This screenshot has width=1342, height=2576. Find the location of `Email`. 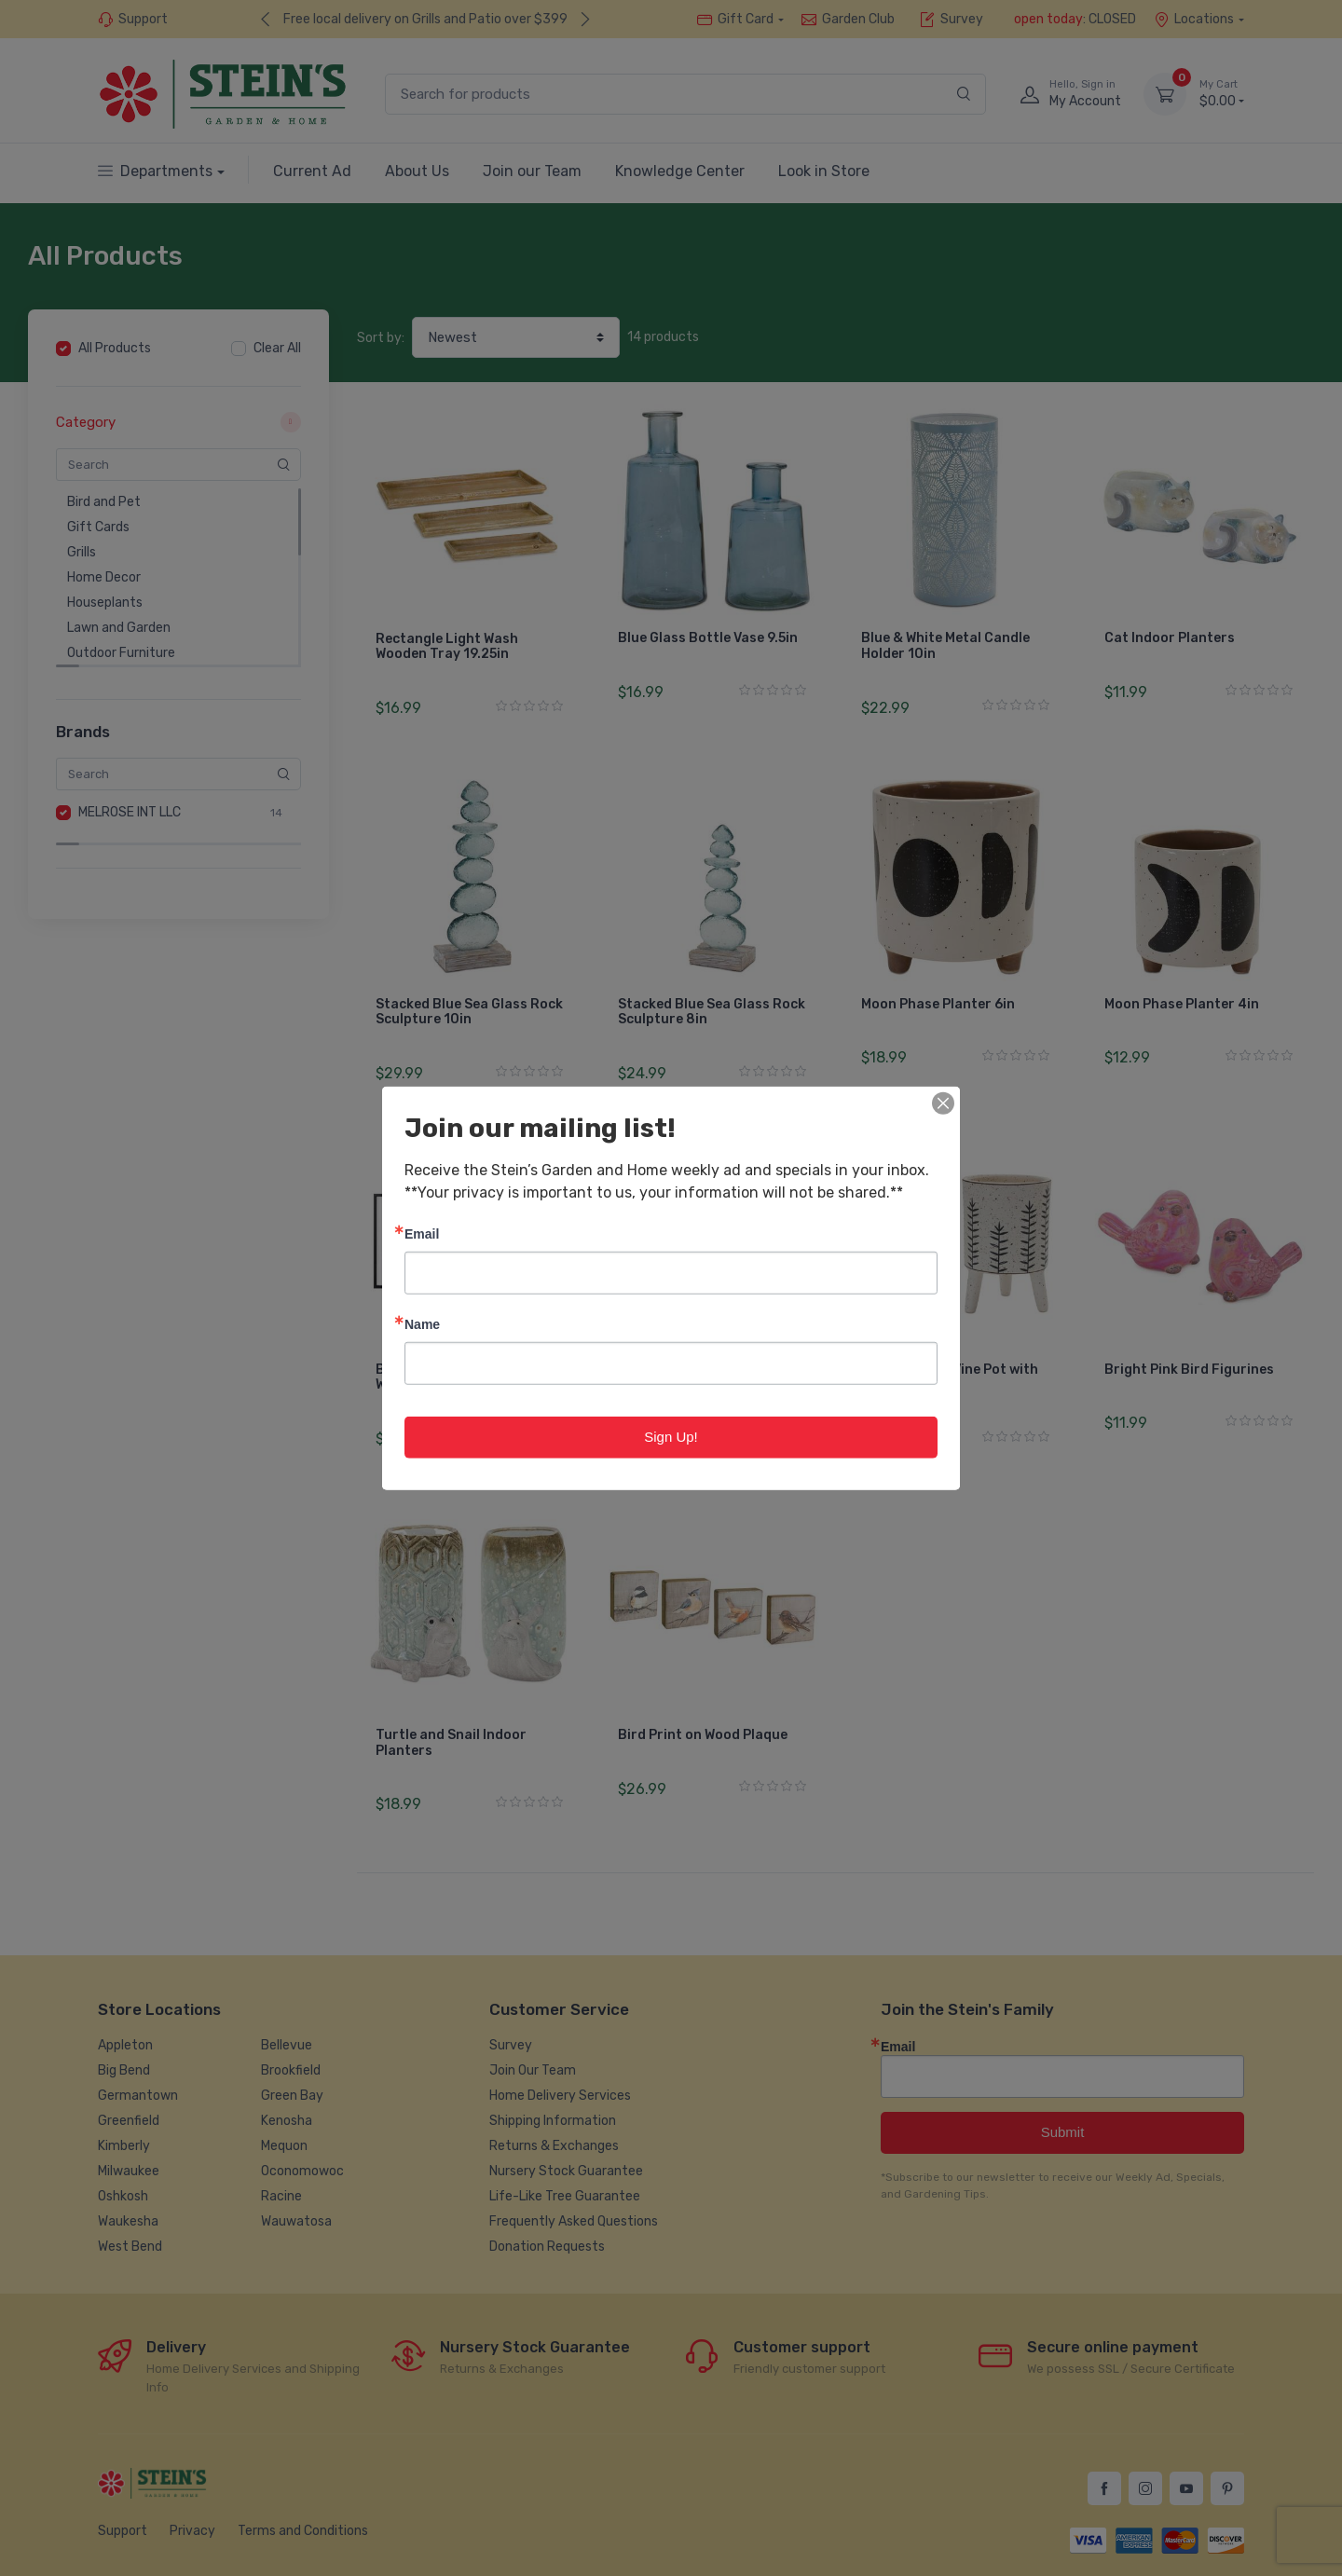

Email is located at coordinates (421, 1233).